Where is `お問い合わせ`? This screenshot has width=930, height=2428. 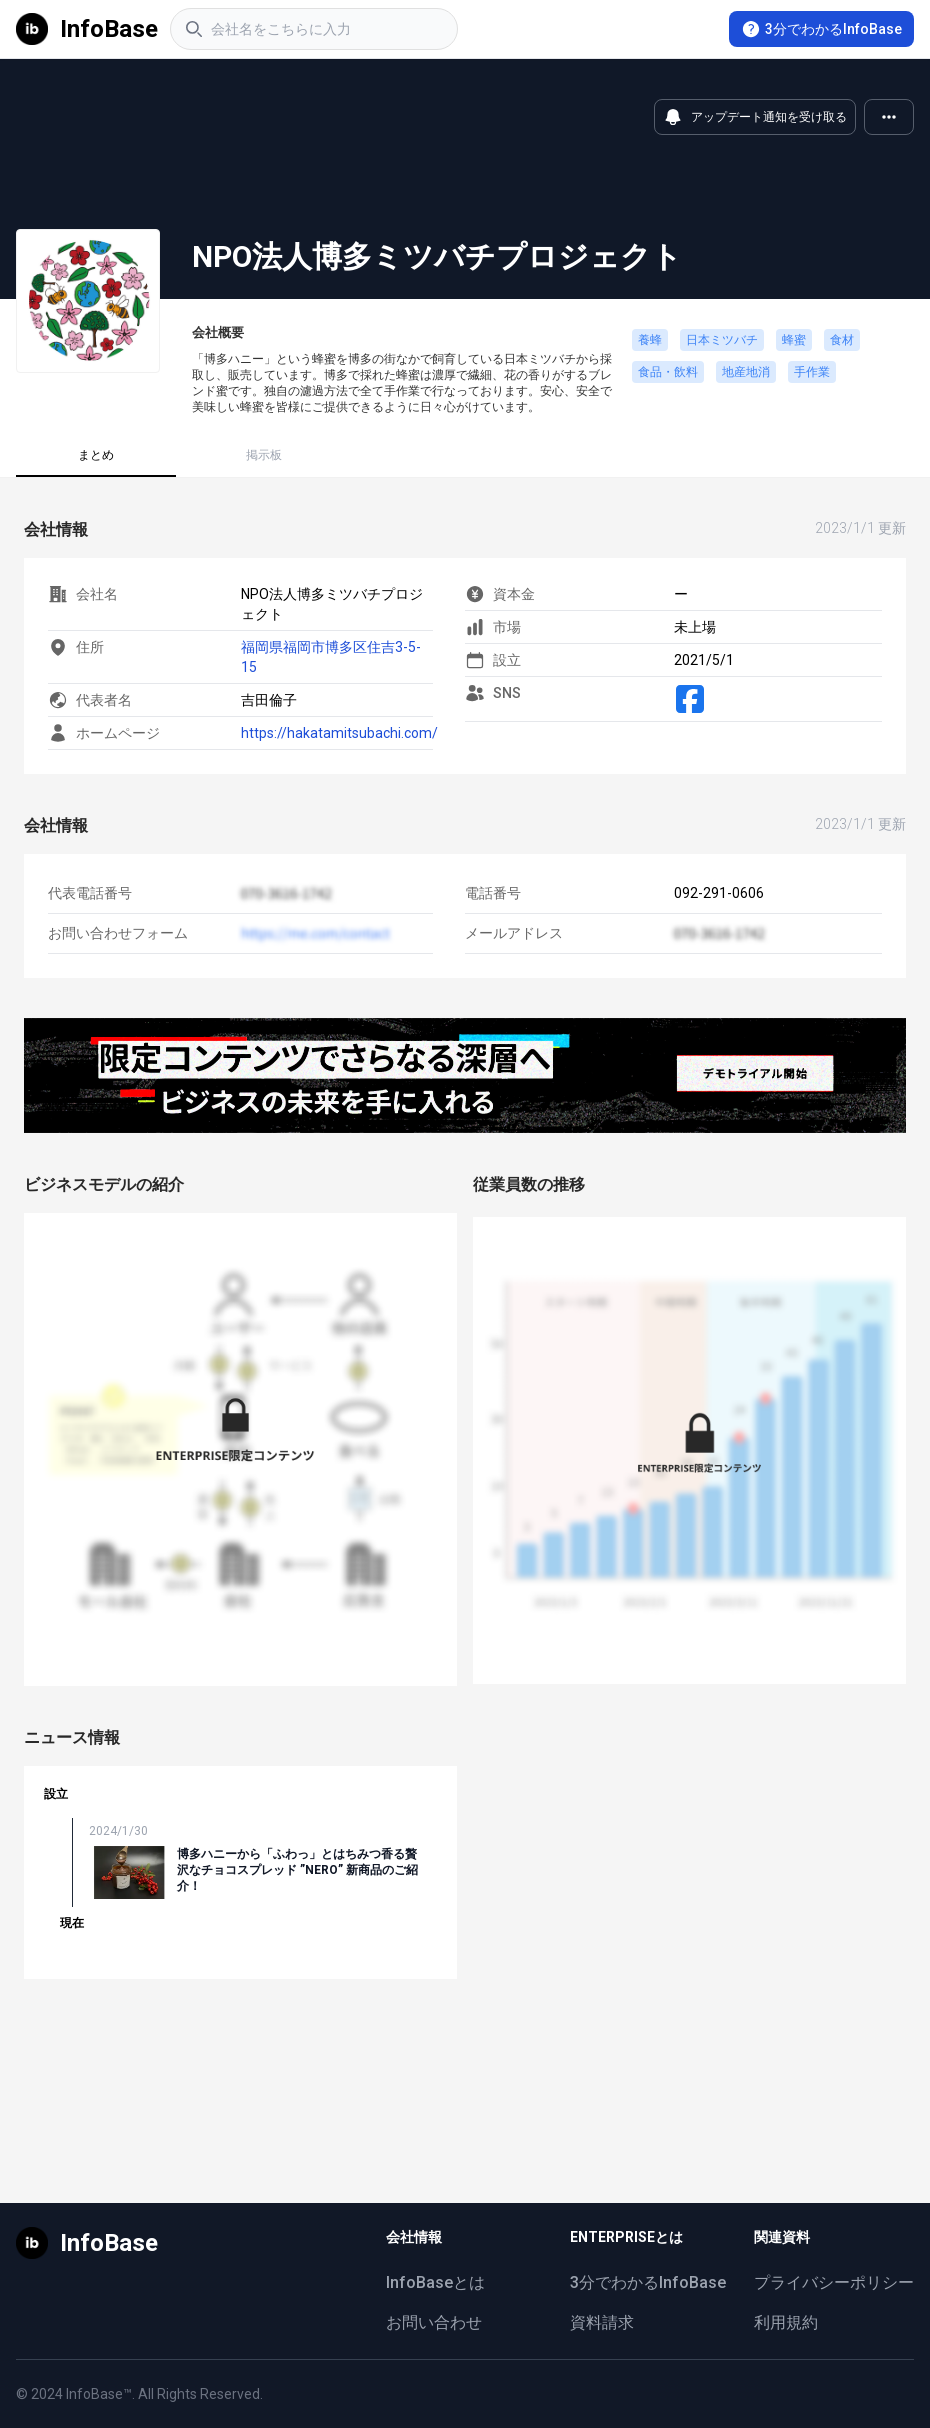 お問い合わせ is located at coordinates (434, 2322).